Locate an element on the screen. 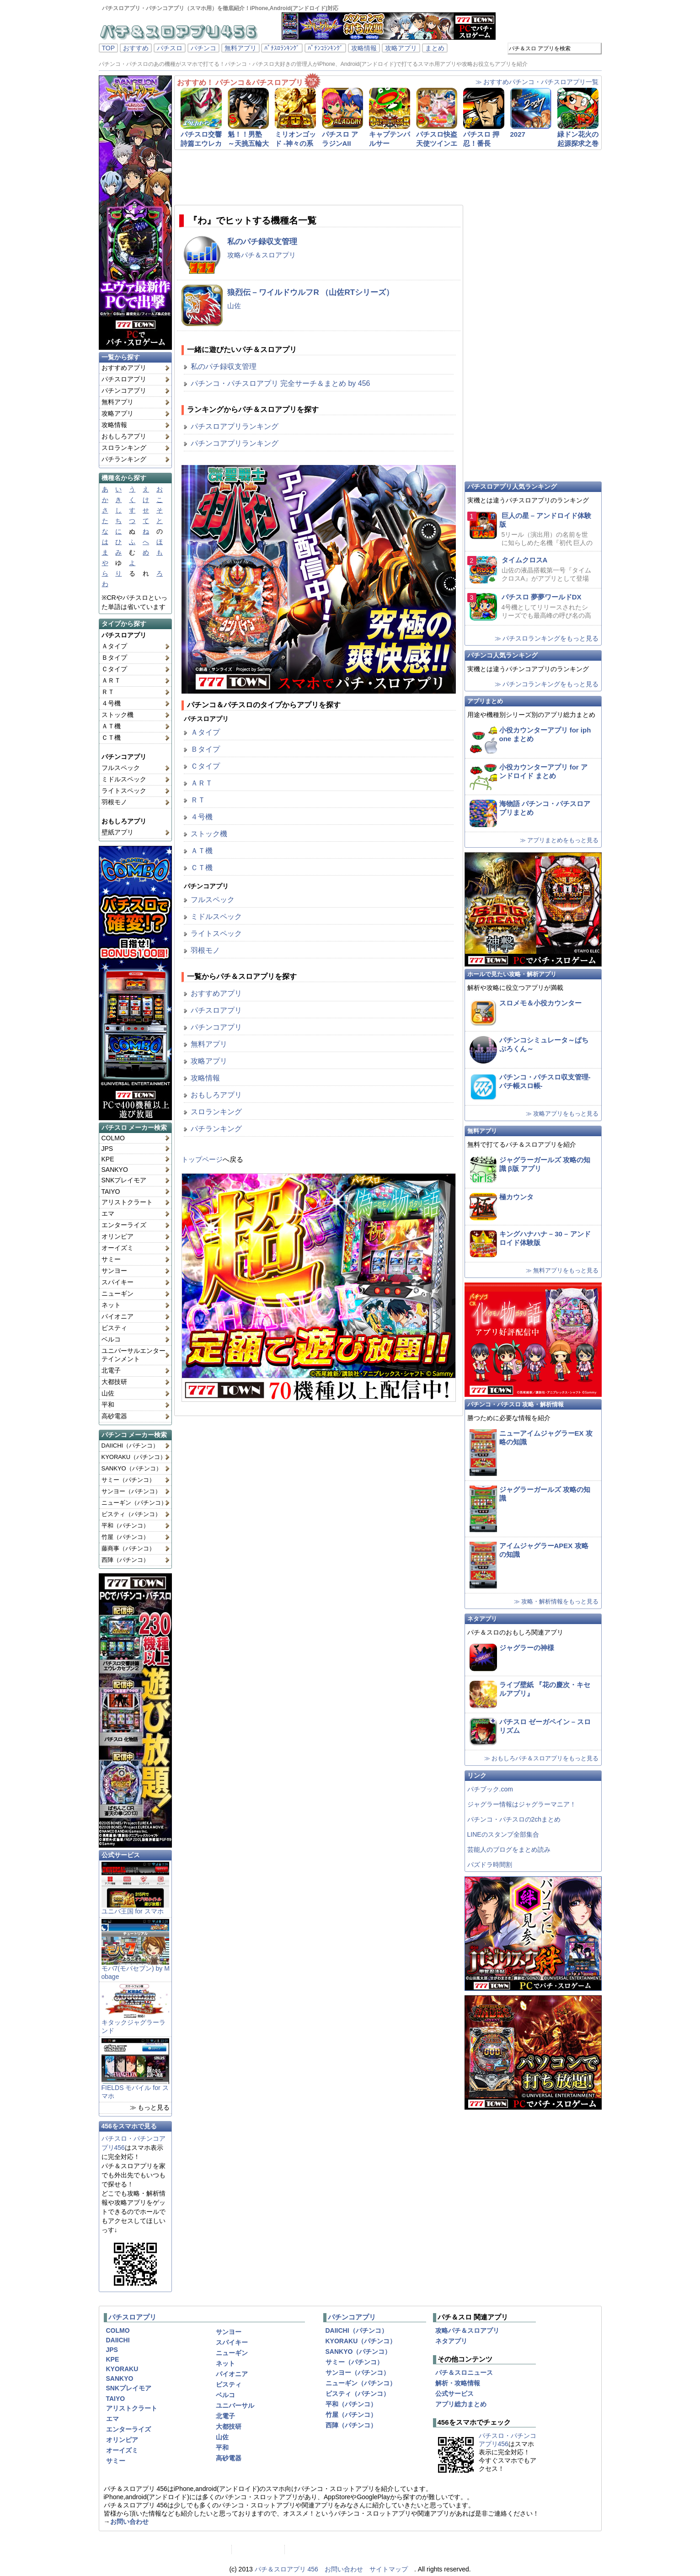 Image resolution: width=700 pixels, height=2576 pixels. パチスロアプリ人気ランキング is located at coordinates (512, 486).